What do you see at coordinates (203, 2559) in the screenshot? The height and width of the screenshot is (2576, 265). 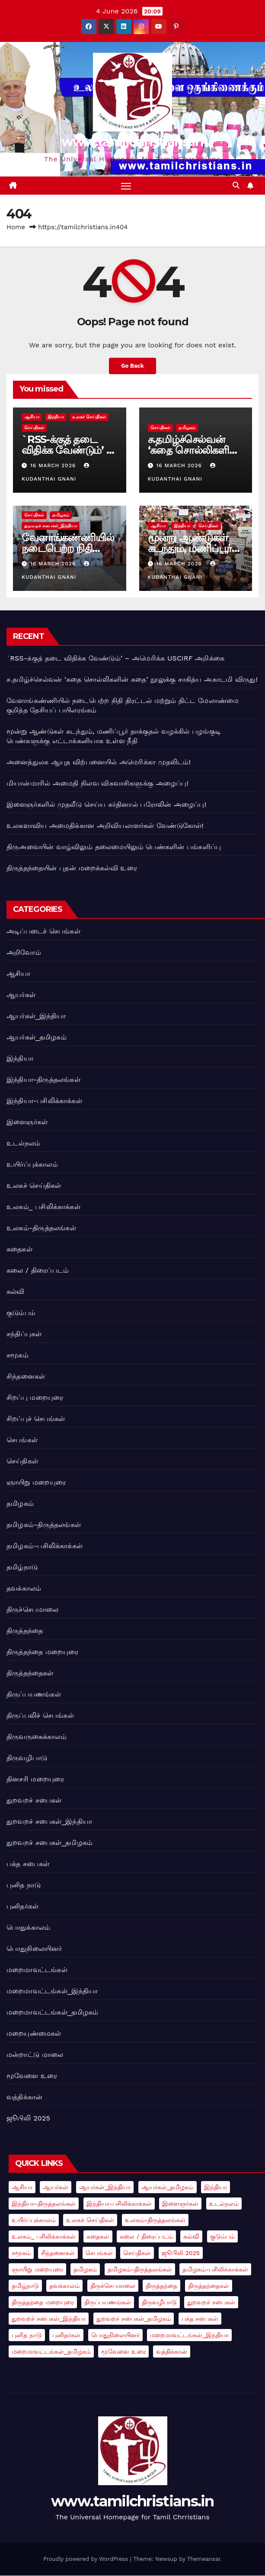 I see `Themeansar` at bounding box center [203, 2559].